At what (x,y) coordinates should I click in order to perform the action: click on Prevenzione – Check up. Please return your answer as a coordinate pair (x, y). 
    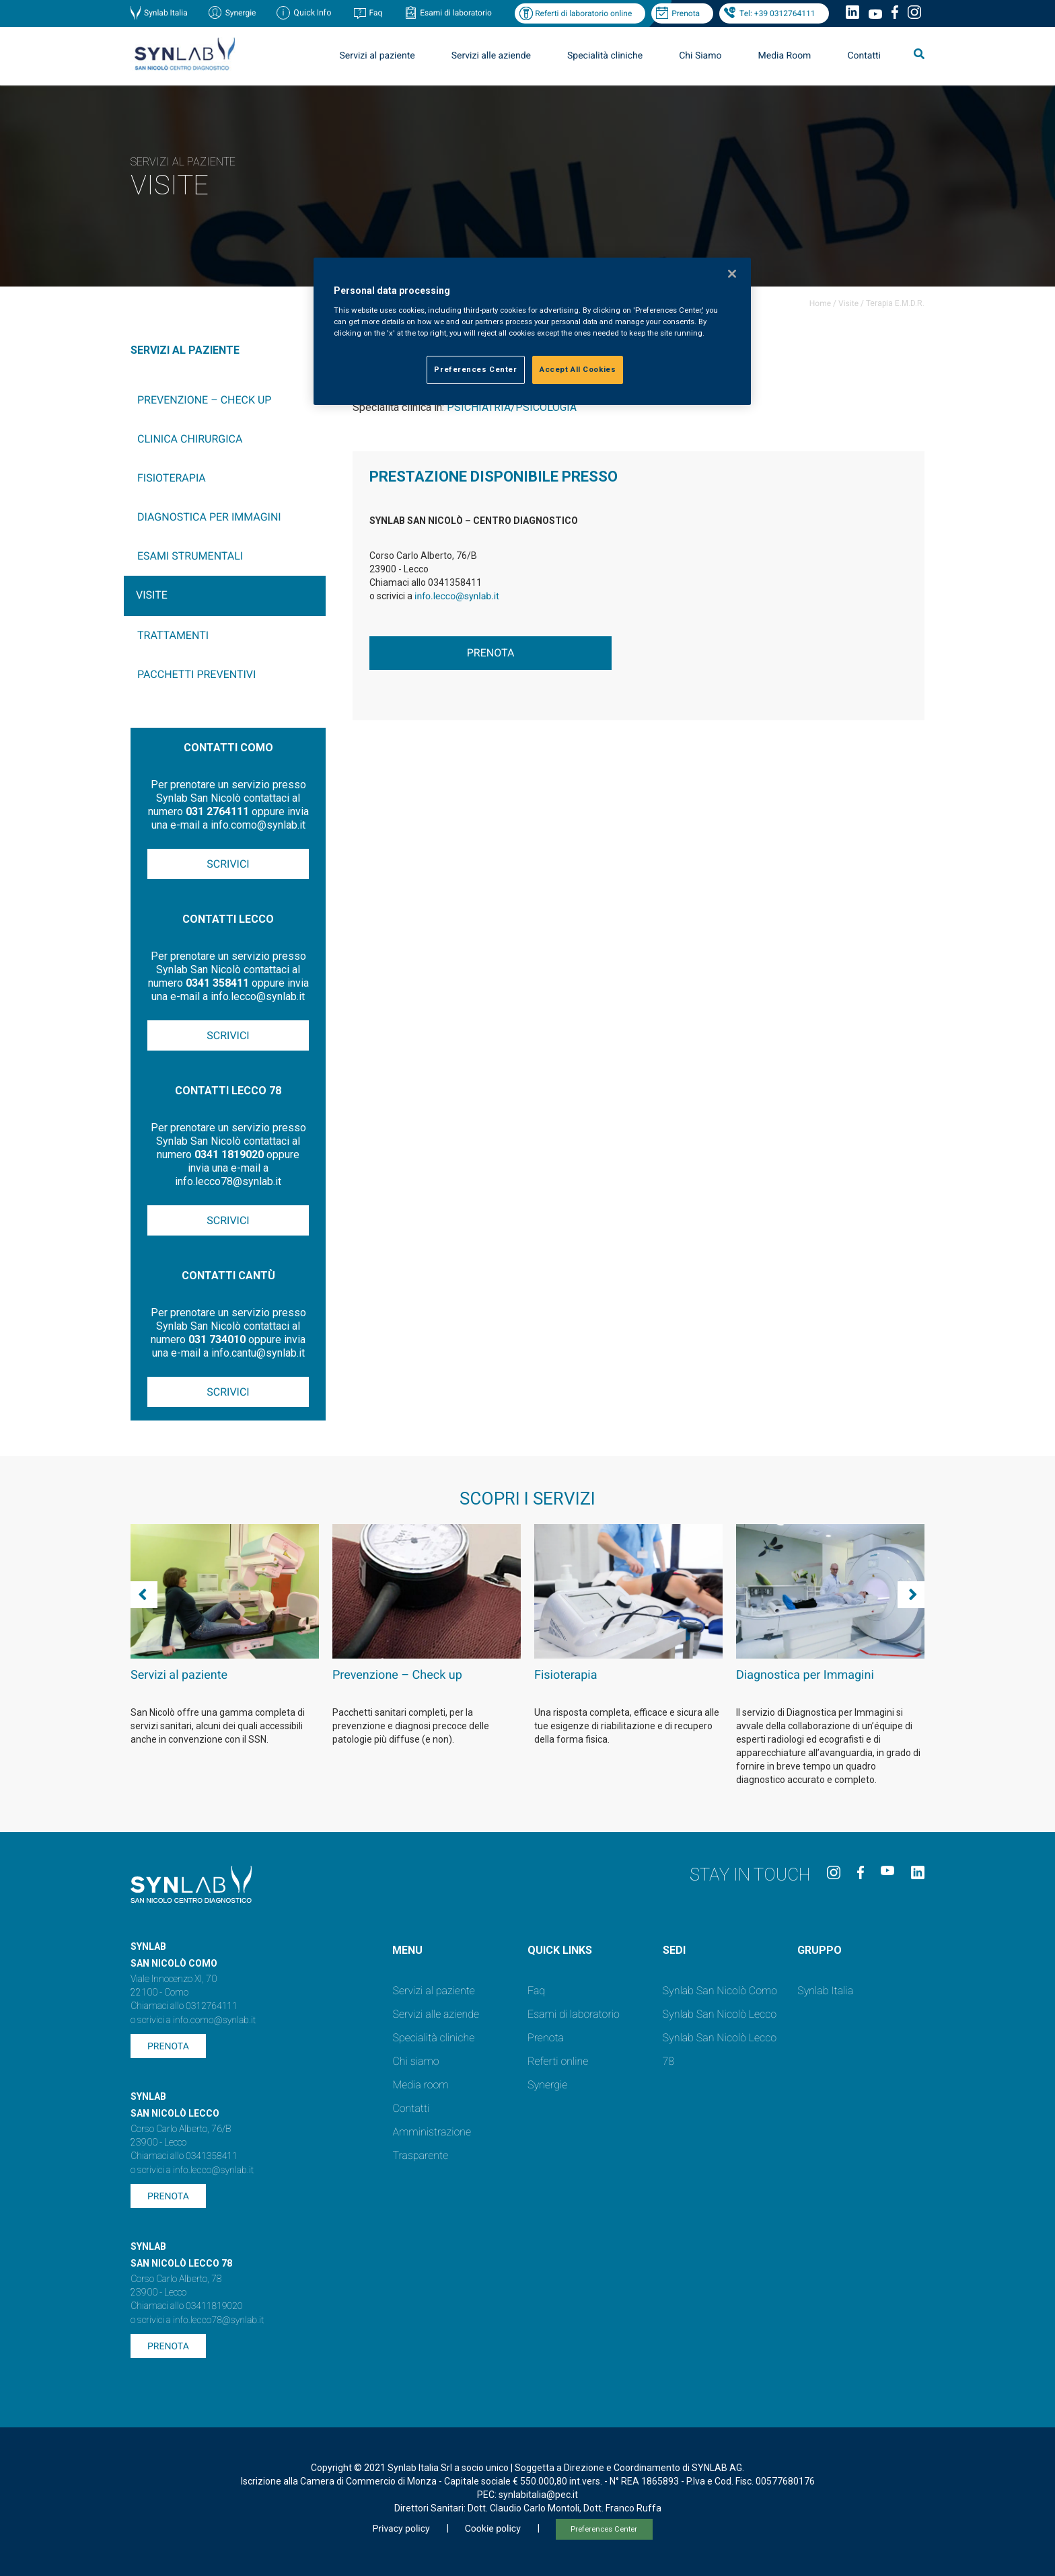
    Looking at the image, I should click on (204, 399).